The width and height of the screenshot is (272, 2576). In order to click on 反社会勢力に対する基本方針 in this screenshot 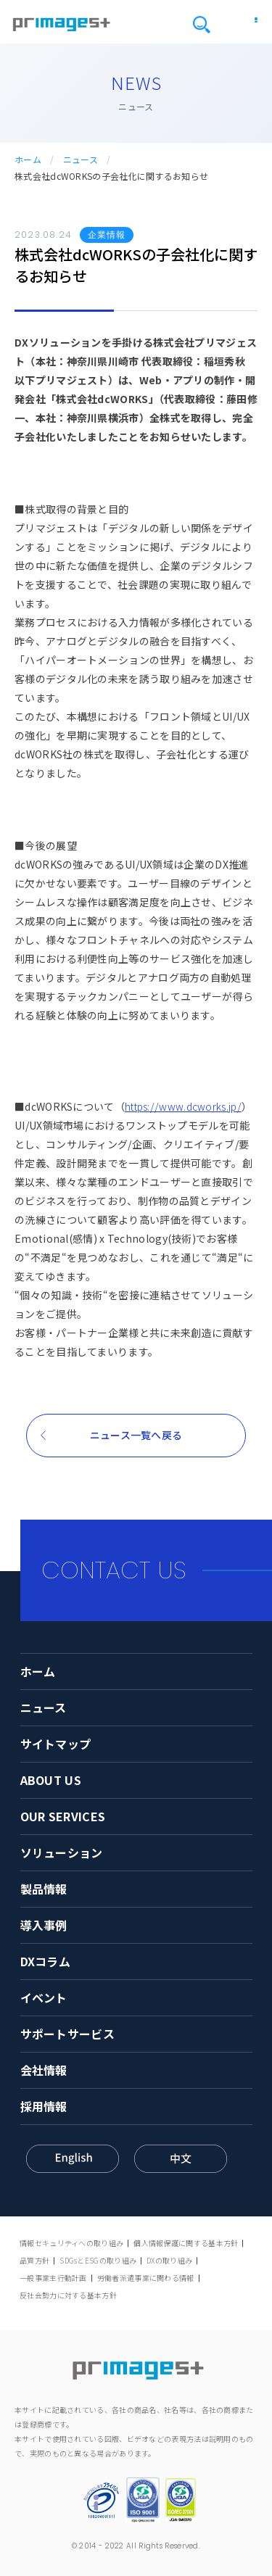, I will do `click(68, 2295)`.